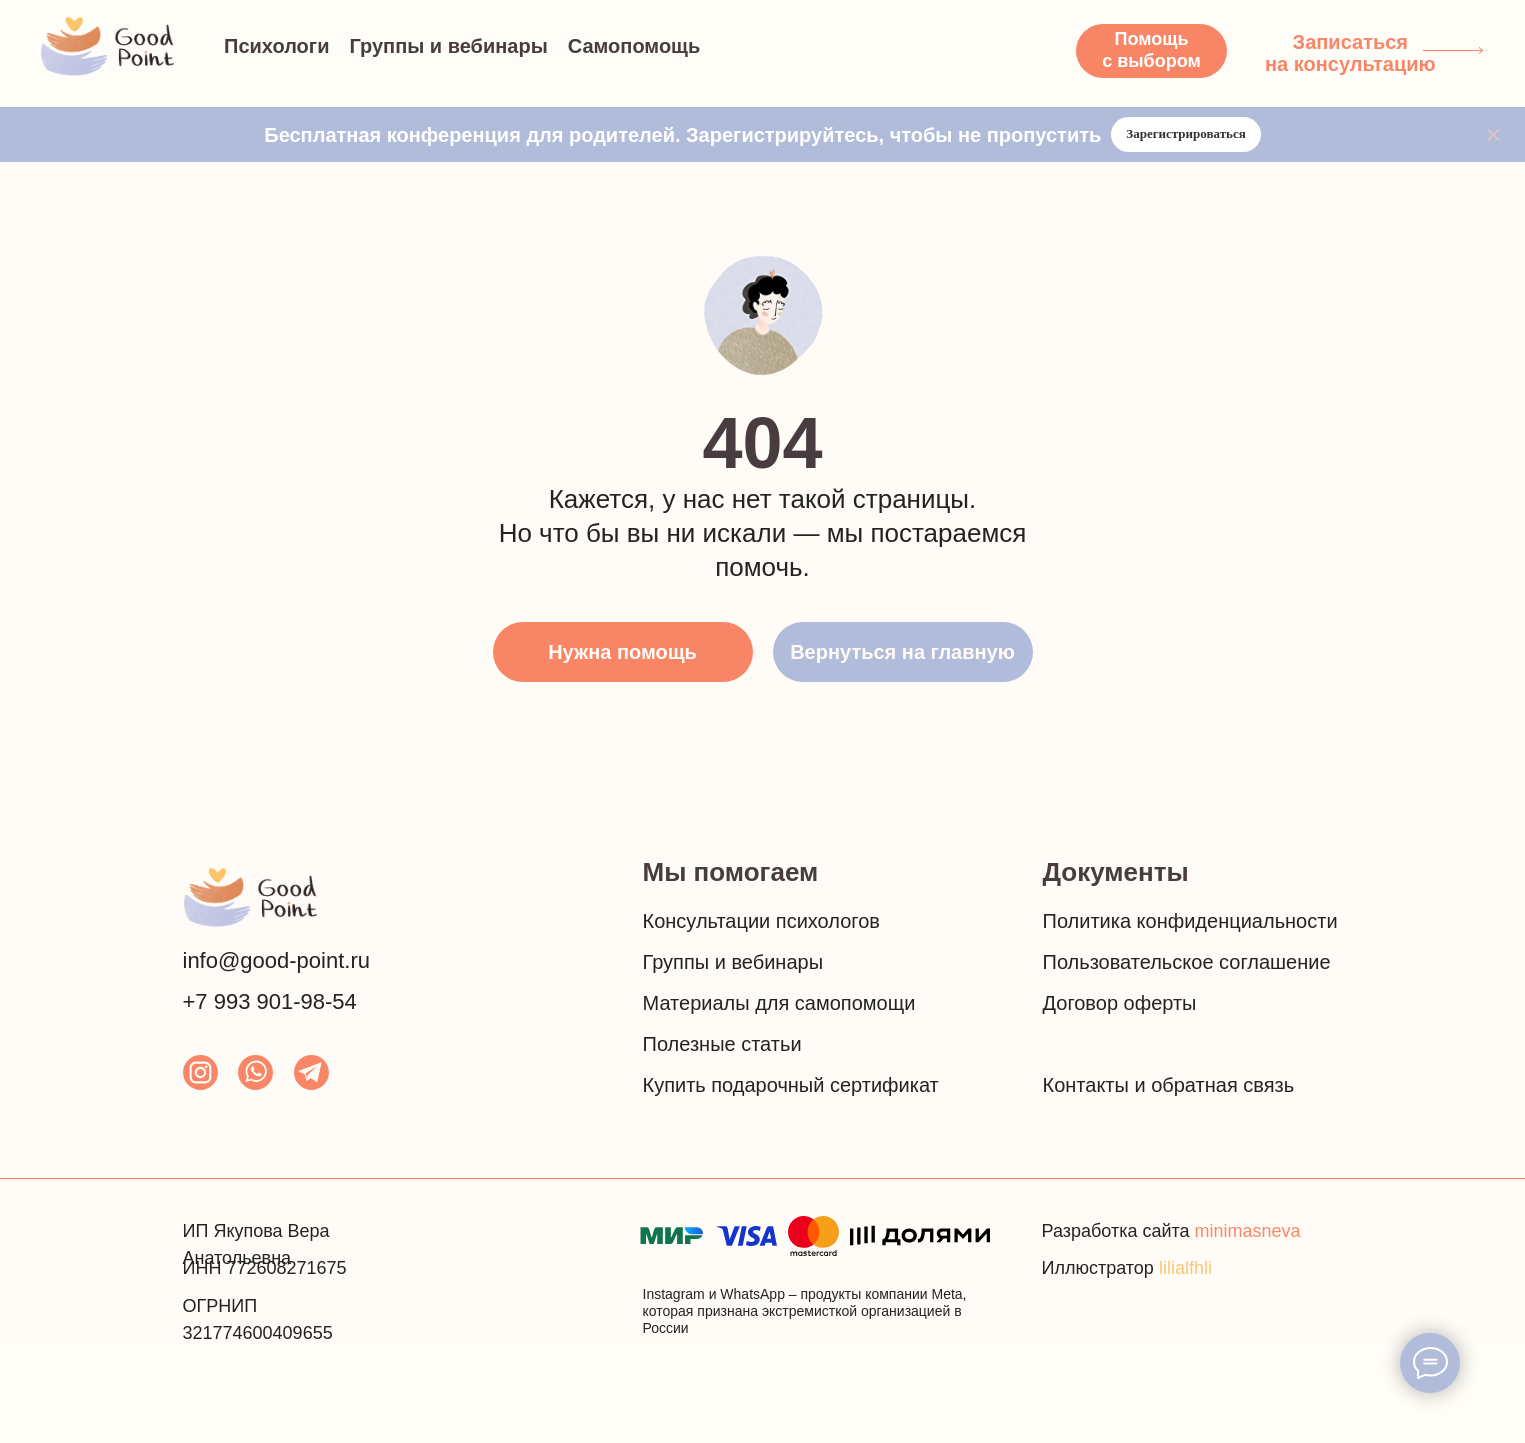  Describe the element at coordinates (276, 960) in the screenshot. I see `info@good-point.ru` at that location.